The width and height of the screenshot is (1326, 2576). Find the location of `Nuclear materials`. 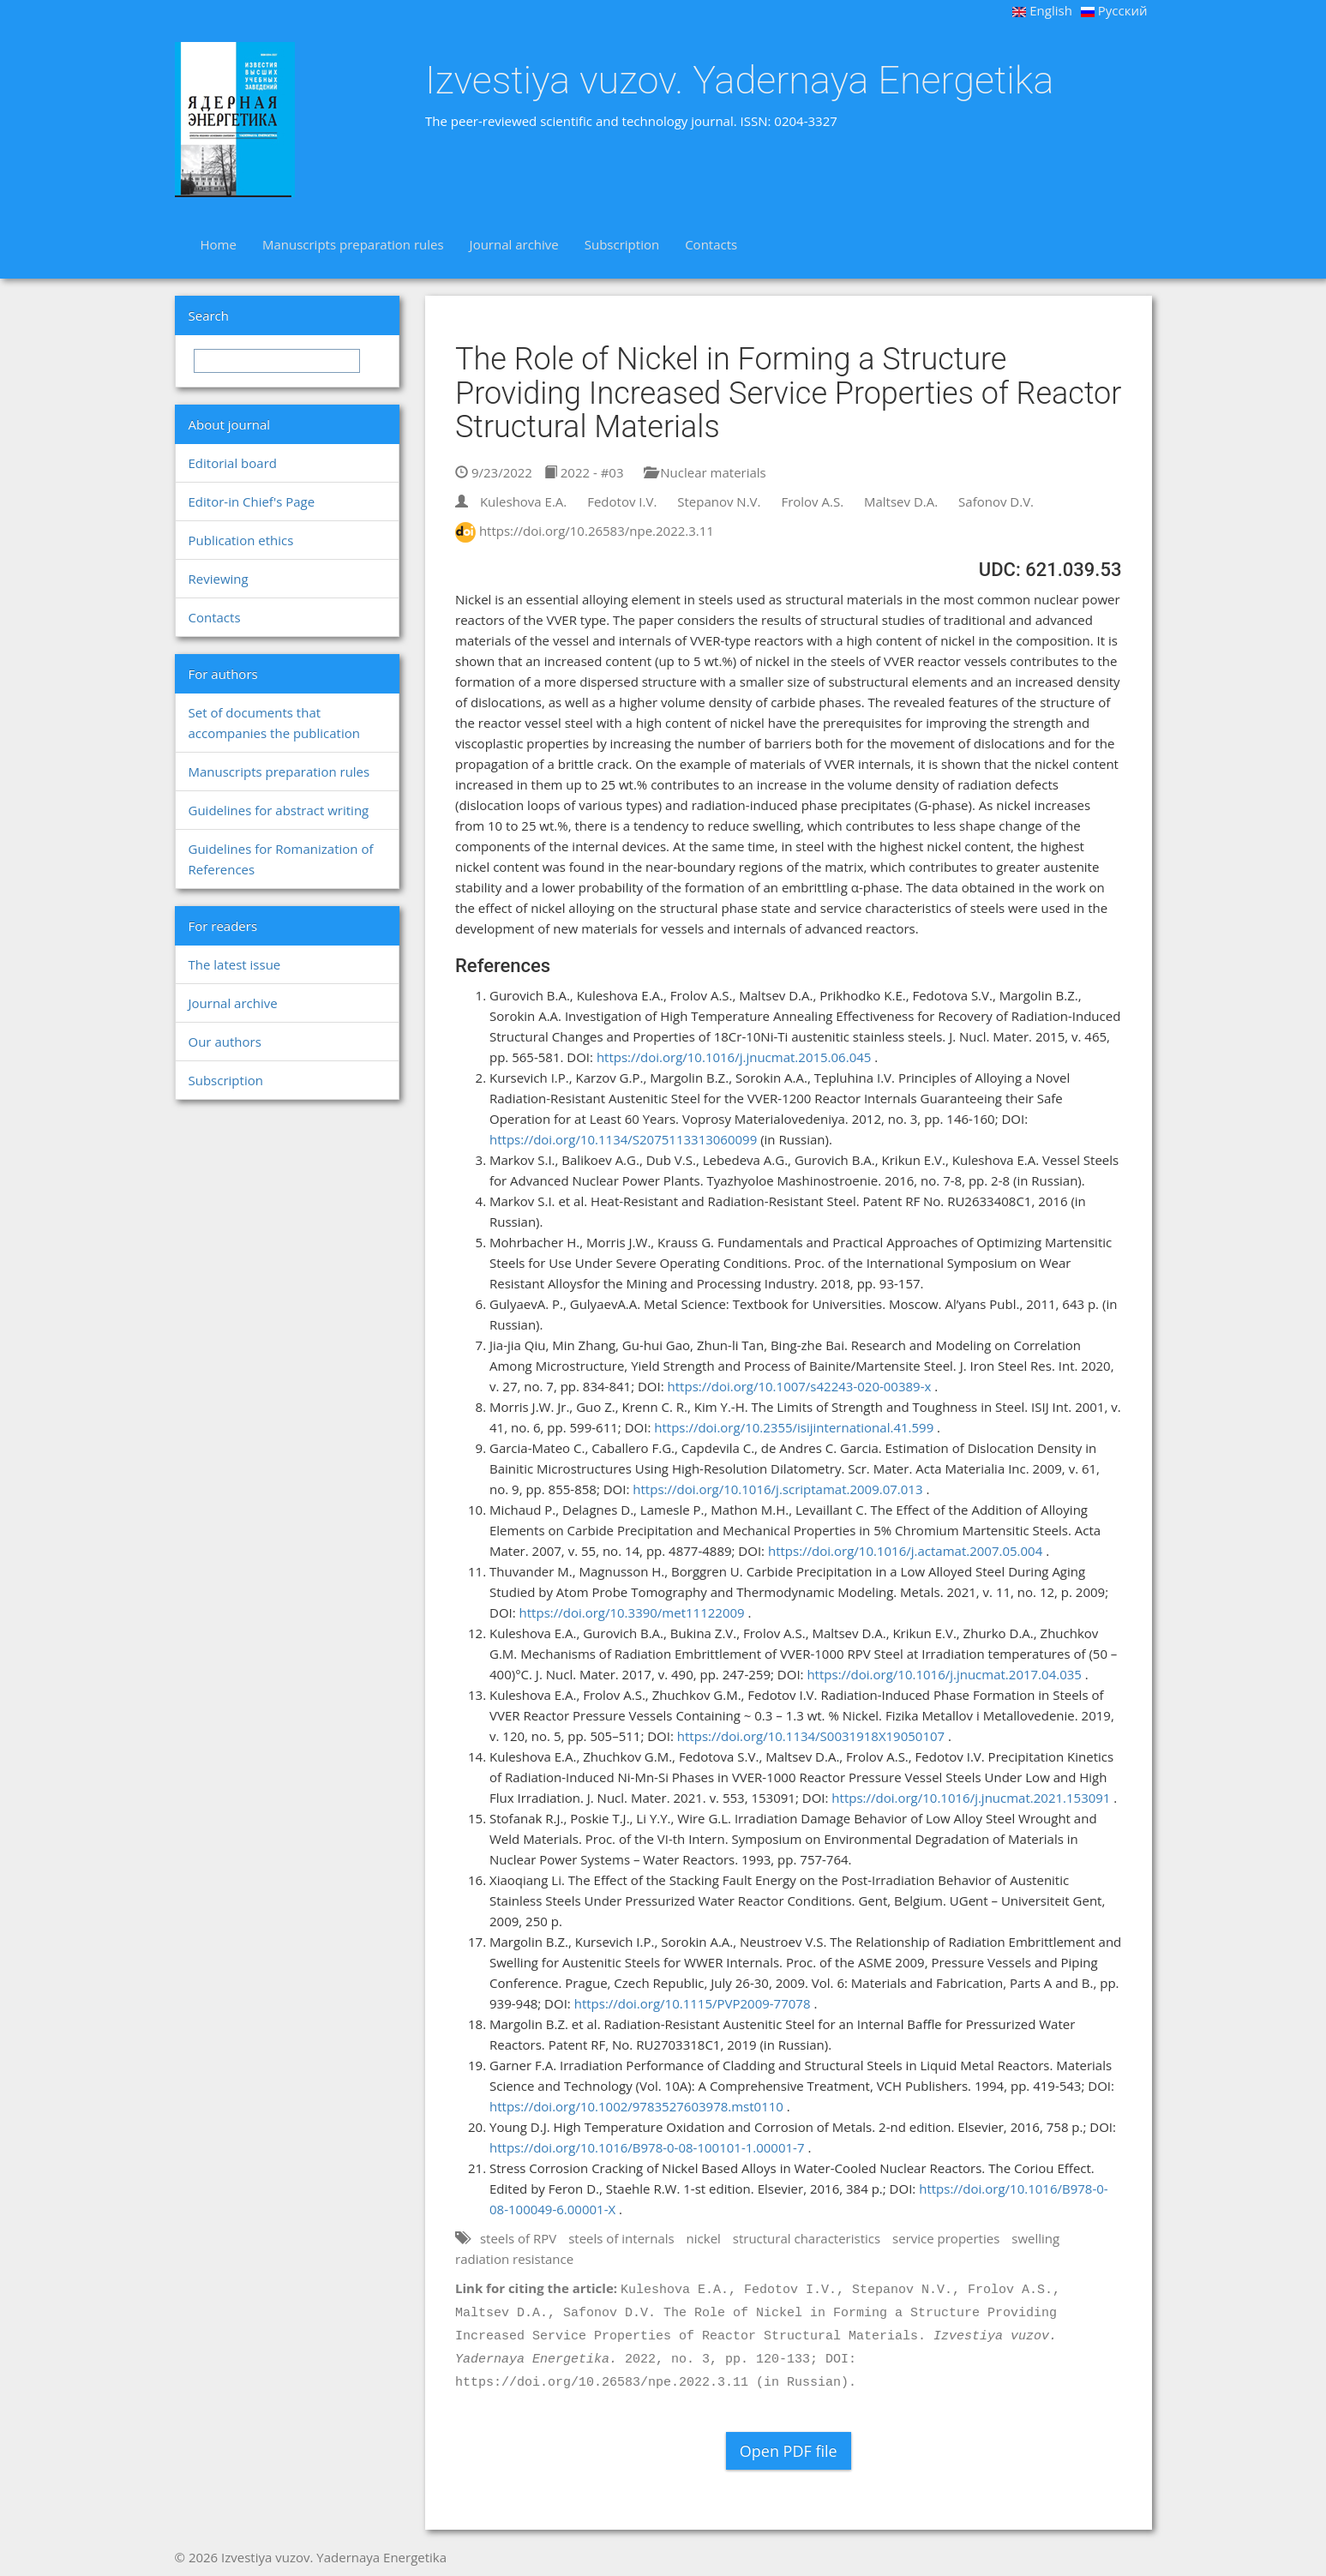

Nuclear materials is located at coordinates (704, 472).